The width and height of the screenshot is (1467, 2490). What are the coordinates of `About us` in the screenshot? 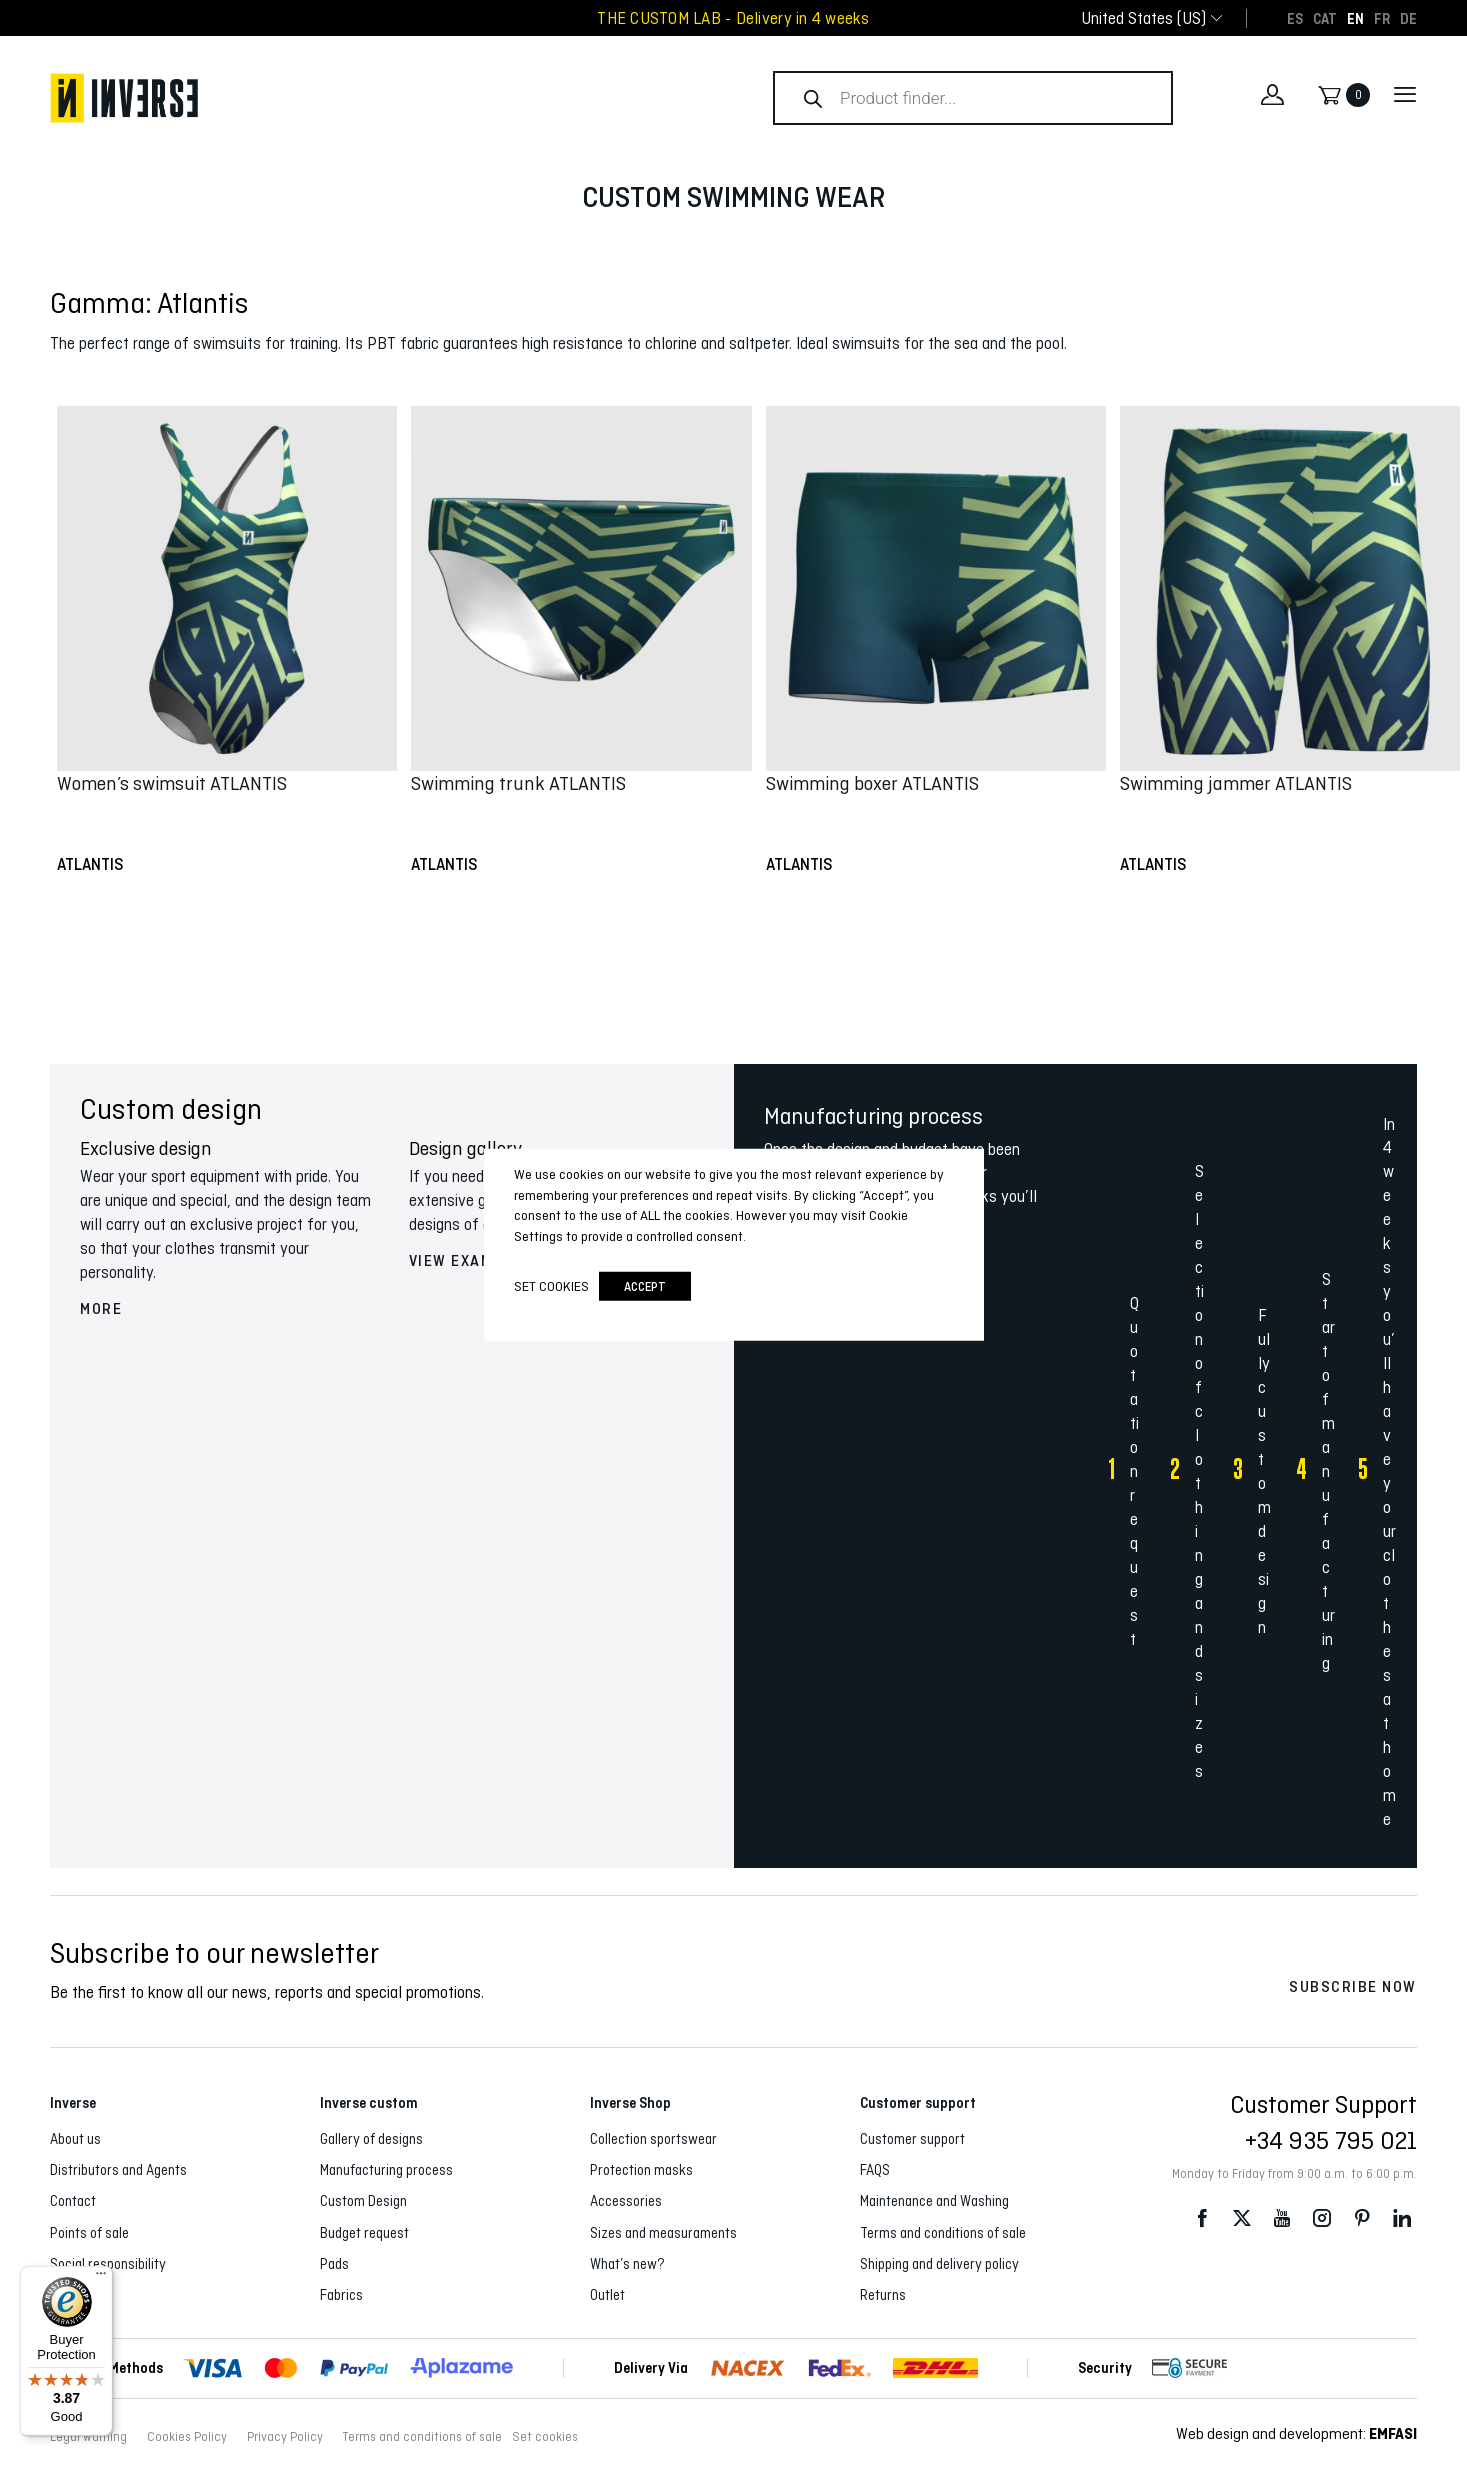 It's located at (75, 2139).